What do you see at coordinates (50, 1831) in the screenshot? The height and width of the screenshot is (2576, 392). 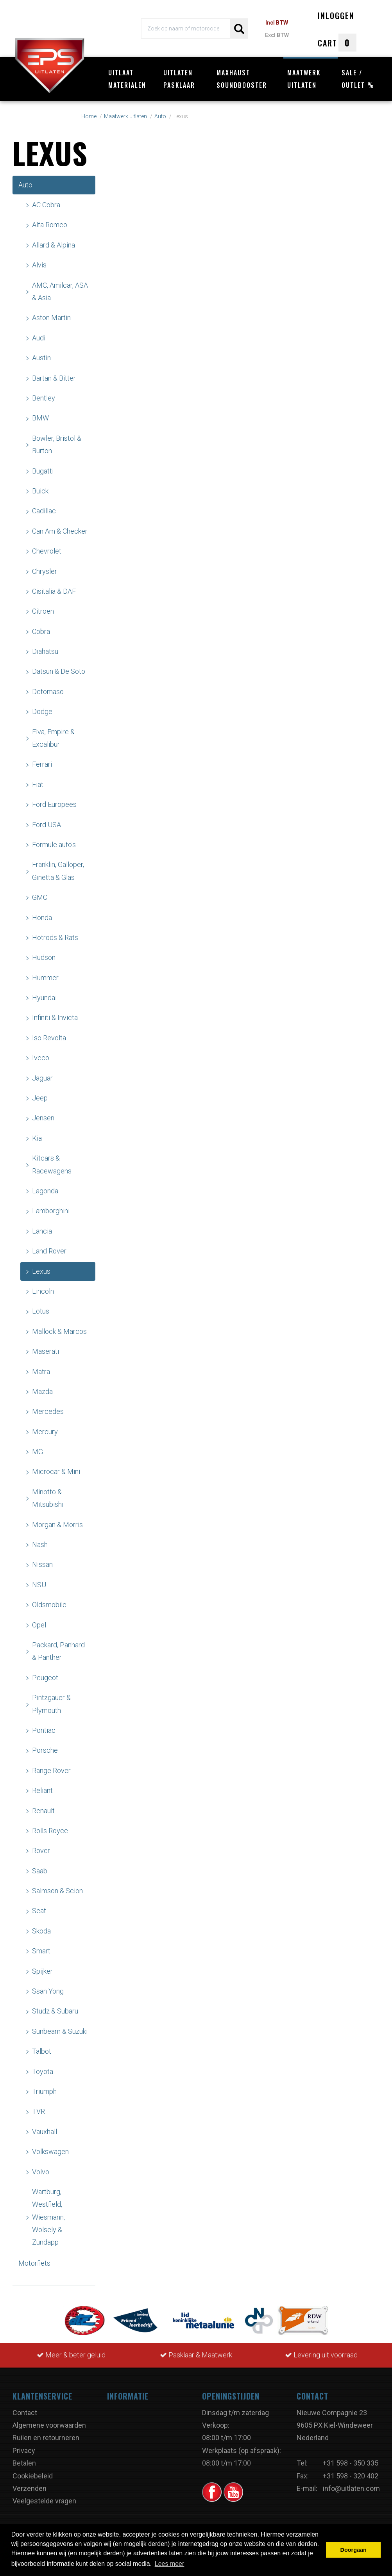 I see `Rolls Royce` at bounding box center [50, 1831].